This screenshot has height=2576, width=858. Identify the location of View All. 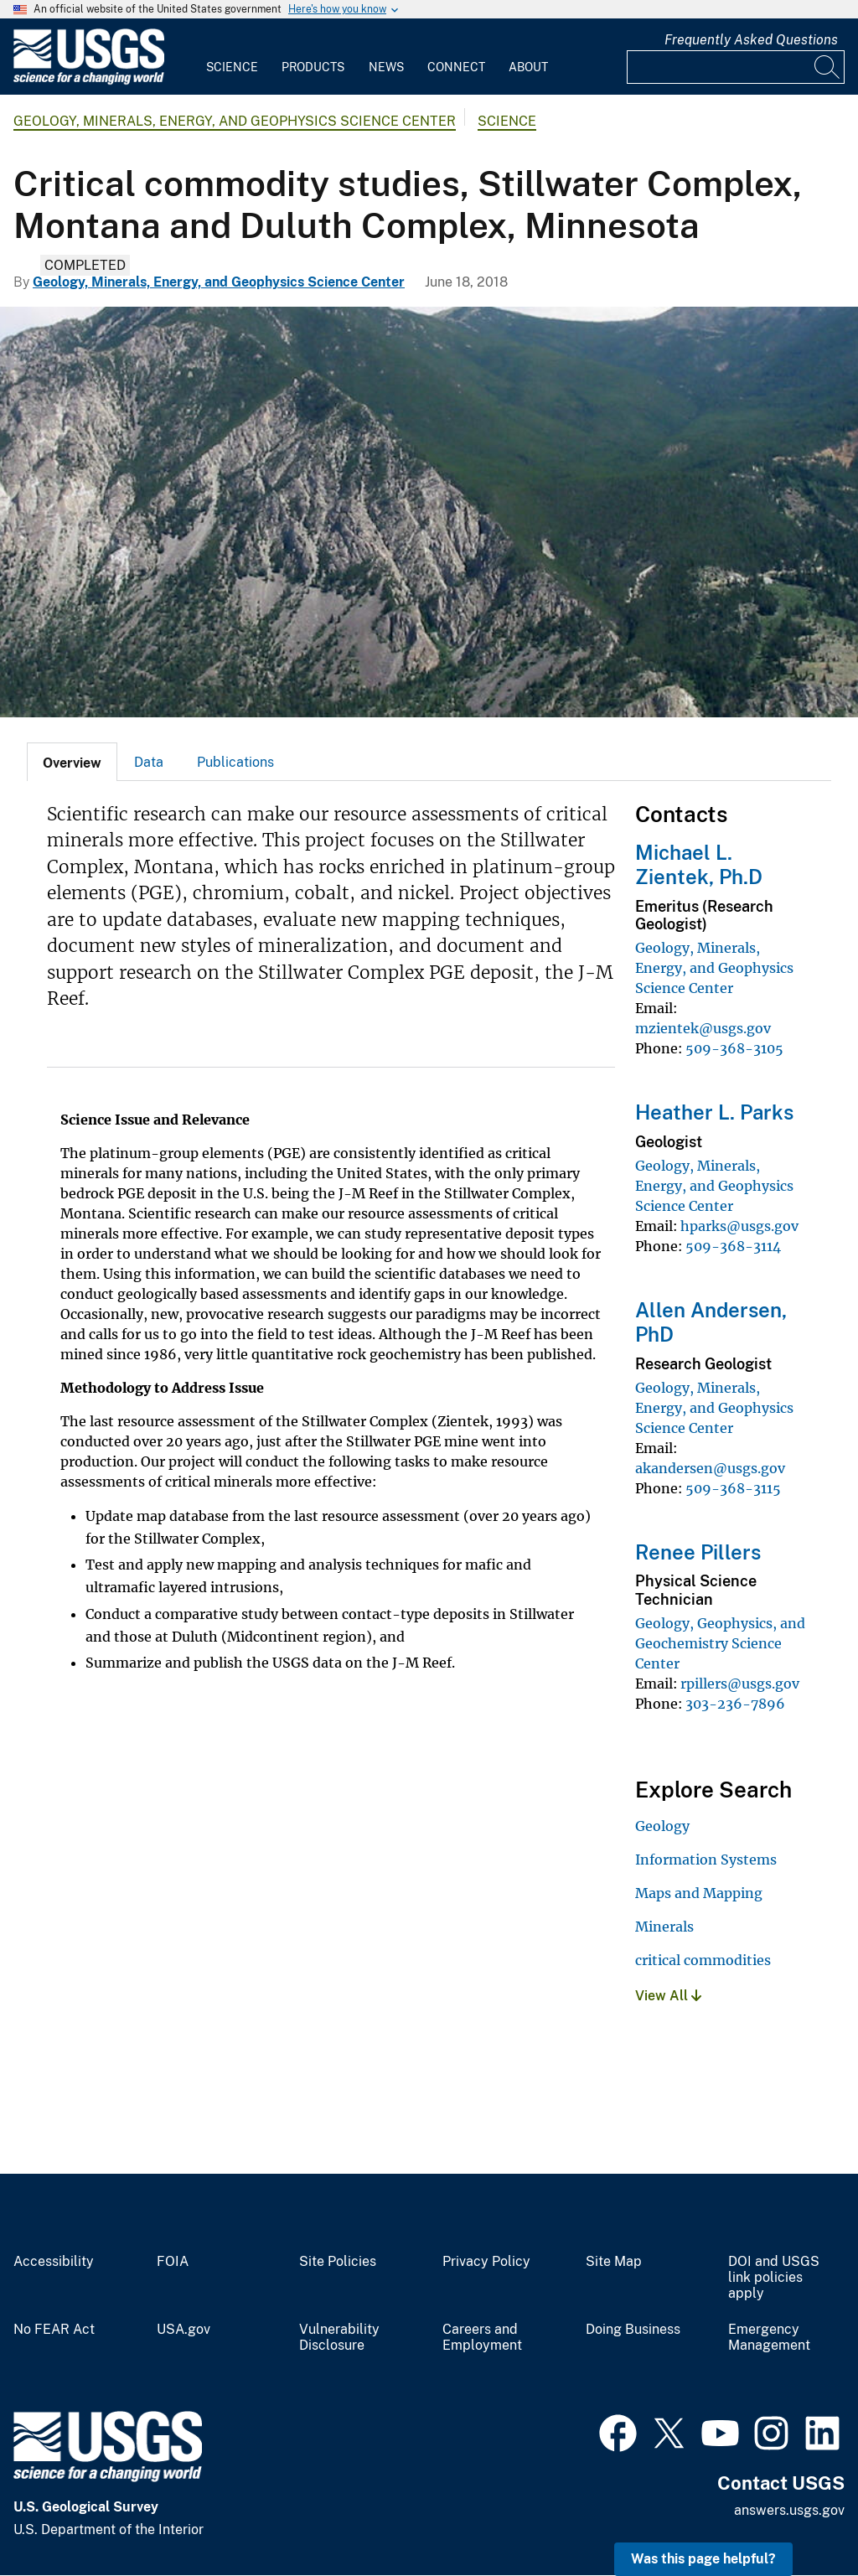
(668, 1996).